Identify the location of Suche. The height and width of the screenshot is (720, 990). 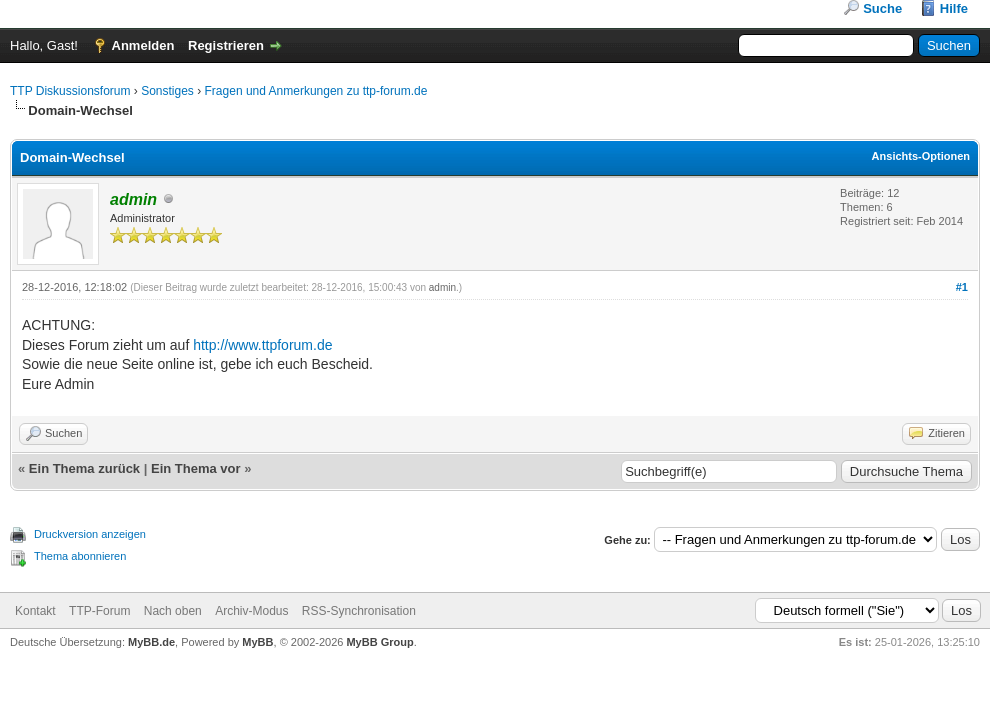
(882, 8).